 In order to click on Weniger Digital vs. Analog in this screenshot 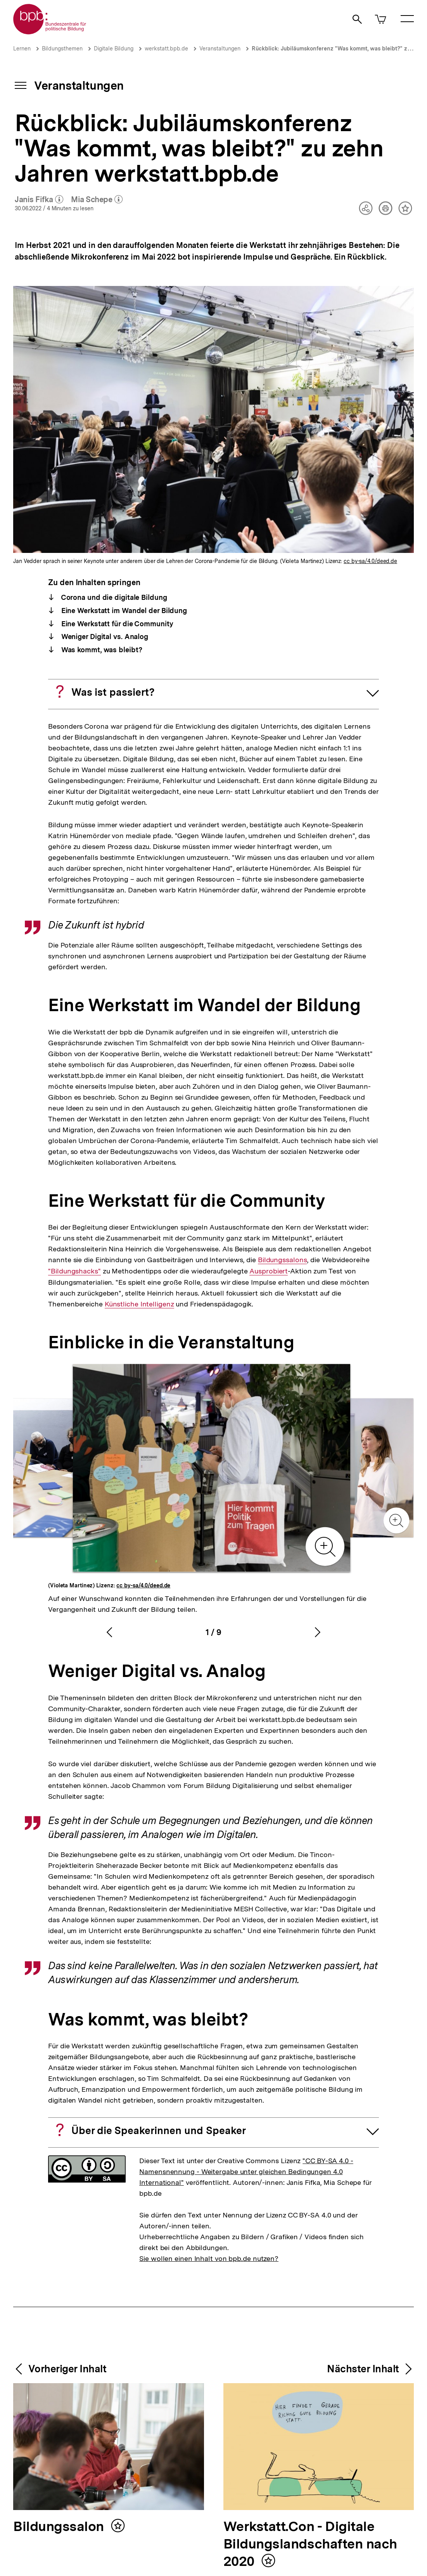, I will do `click(103, 636)`.